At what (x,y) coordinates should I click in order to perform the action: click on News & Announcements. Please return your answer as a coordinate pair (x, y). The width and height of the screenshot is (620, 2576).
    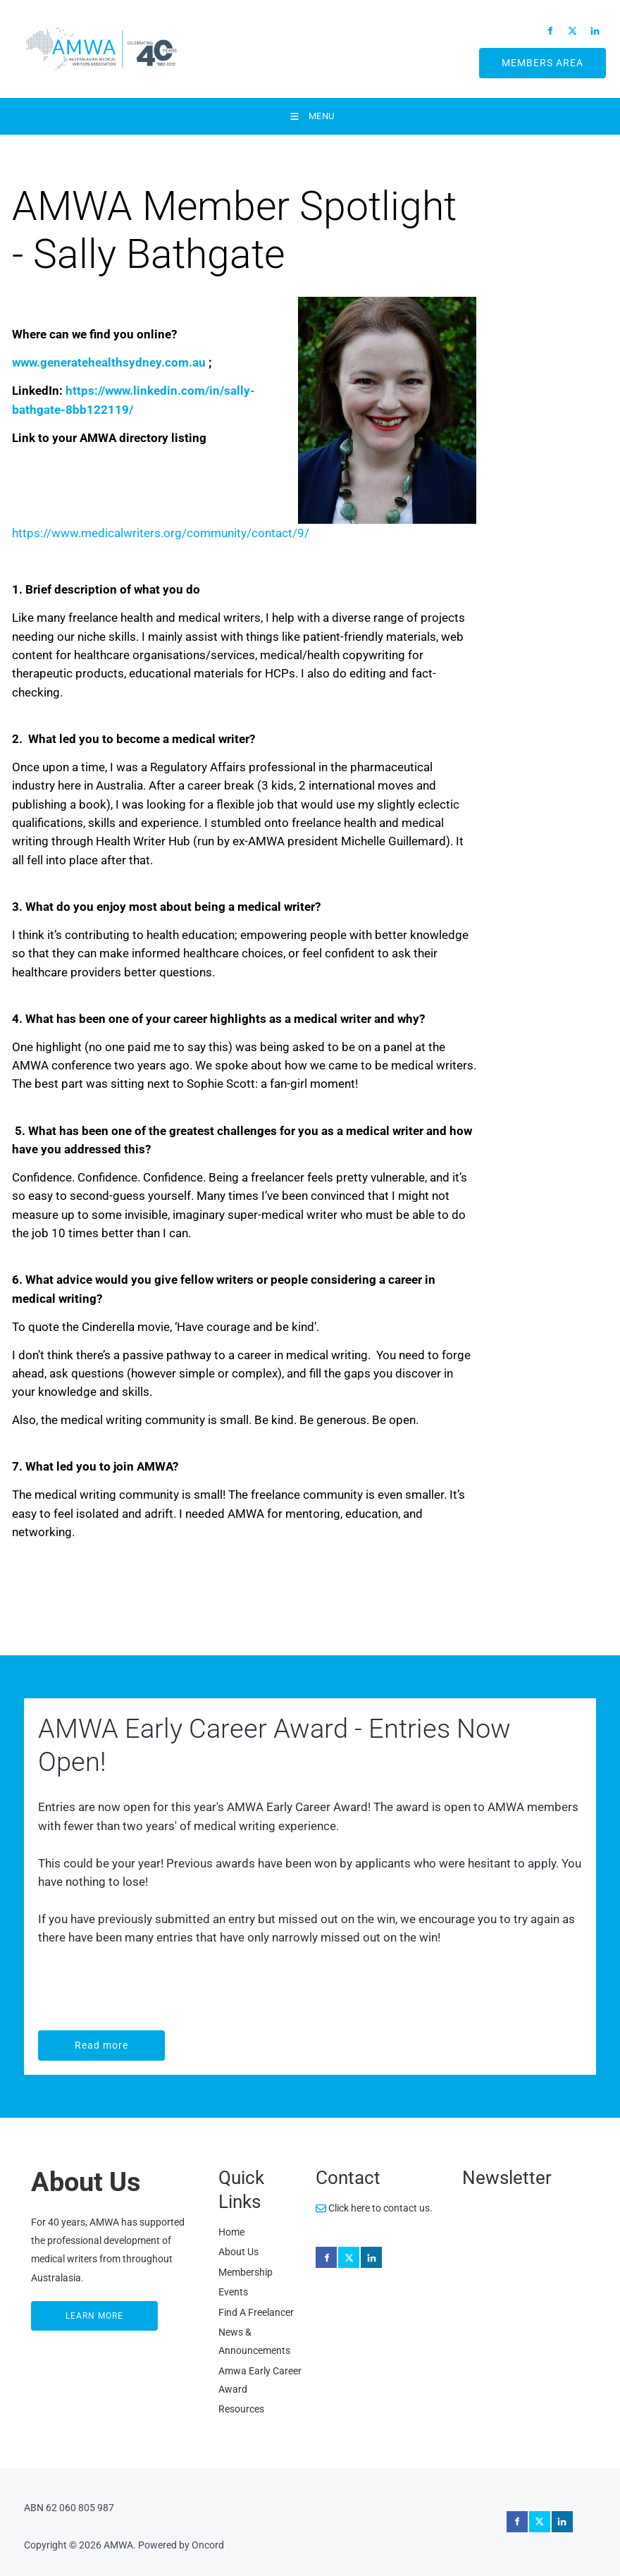
    Looking at the image, I should click on (254, 2341).